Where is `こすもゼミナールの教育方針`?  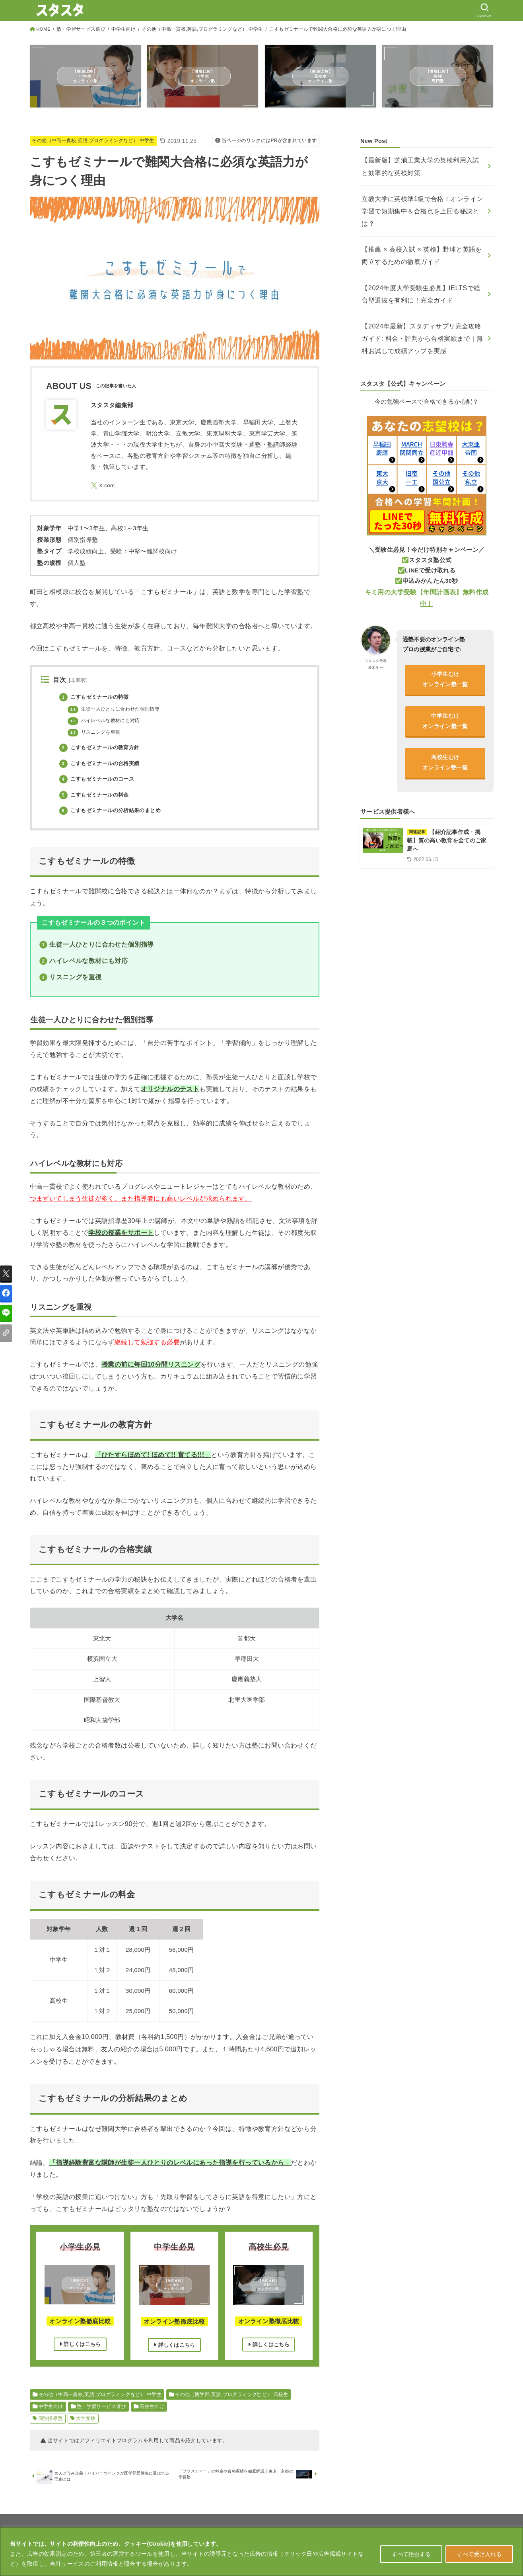 こすもゼミナールの教育方針 is located at coordinates (102, 748).